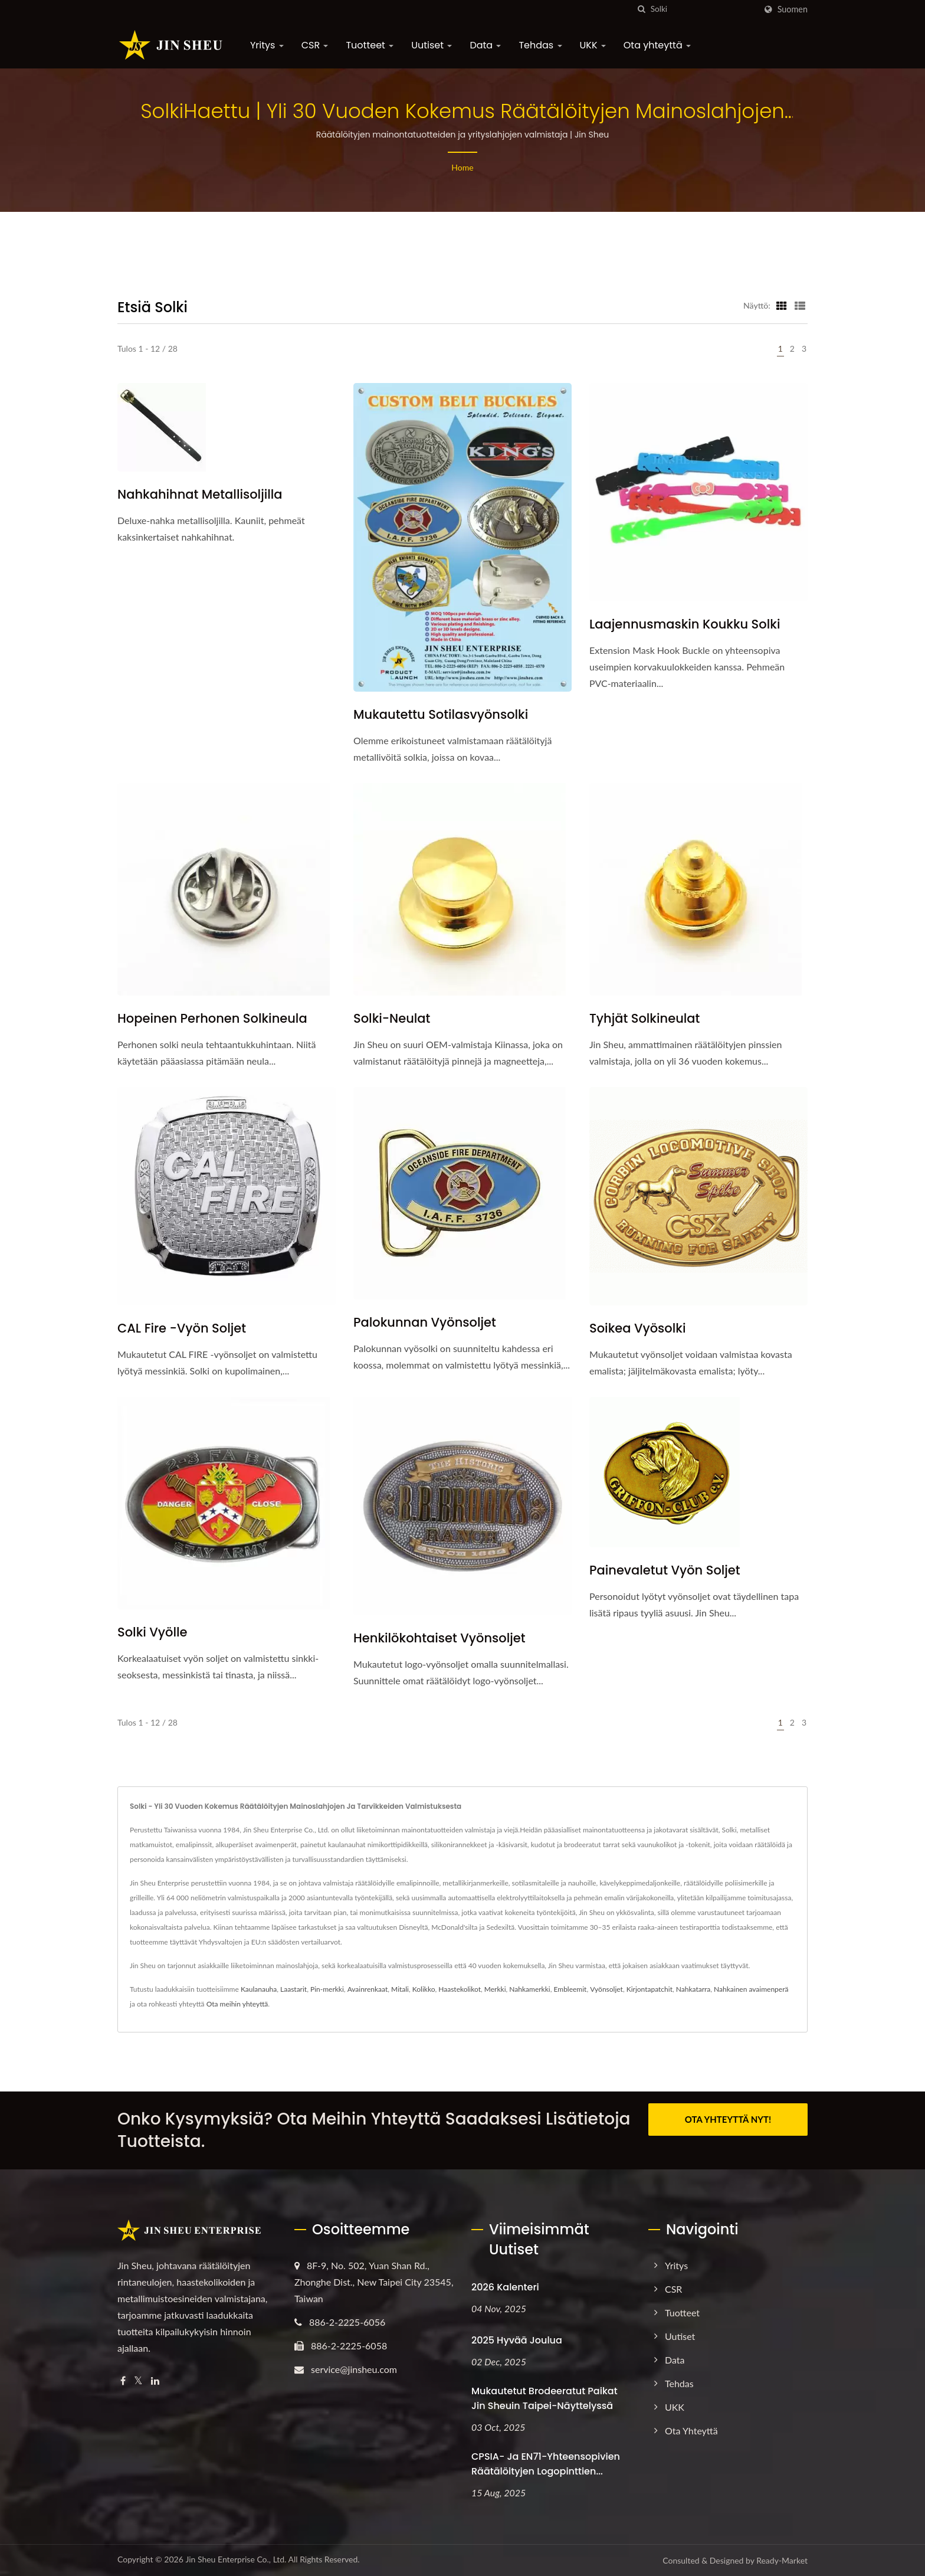 The image size is (925, 2576). Describe the element at coordinates (684, 624) in the screenshot. I see `Laajennusmaskin koukku solki` at that location.